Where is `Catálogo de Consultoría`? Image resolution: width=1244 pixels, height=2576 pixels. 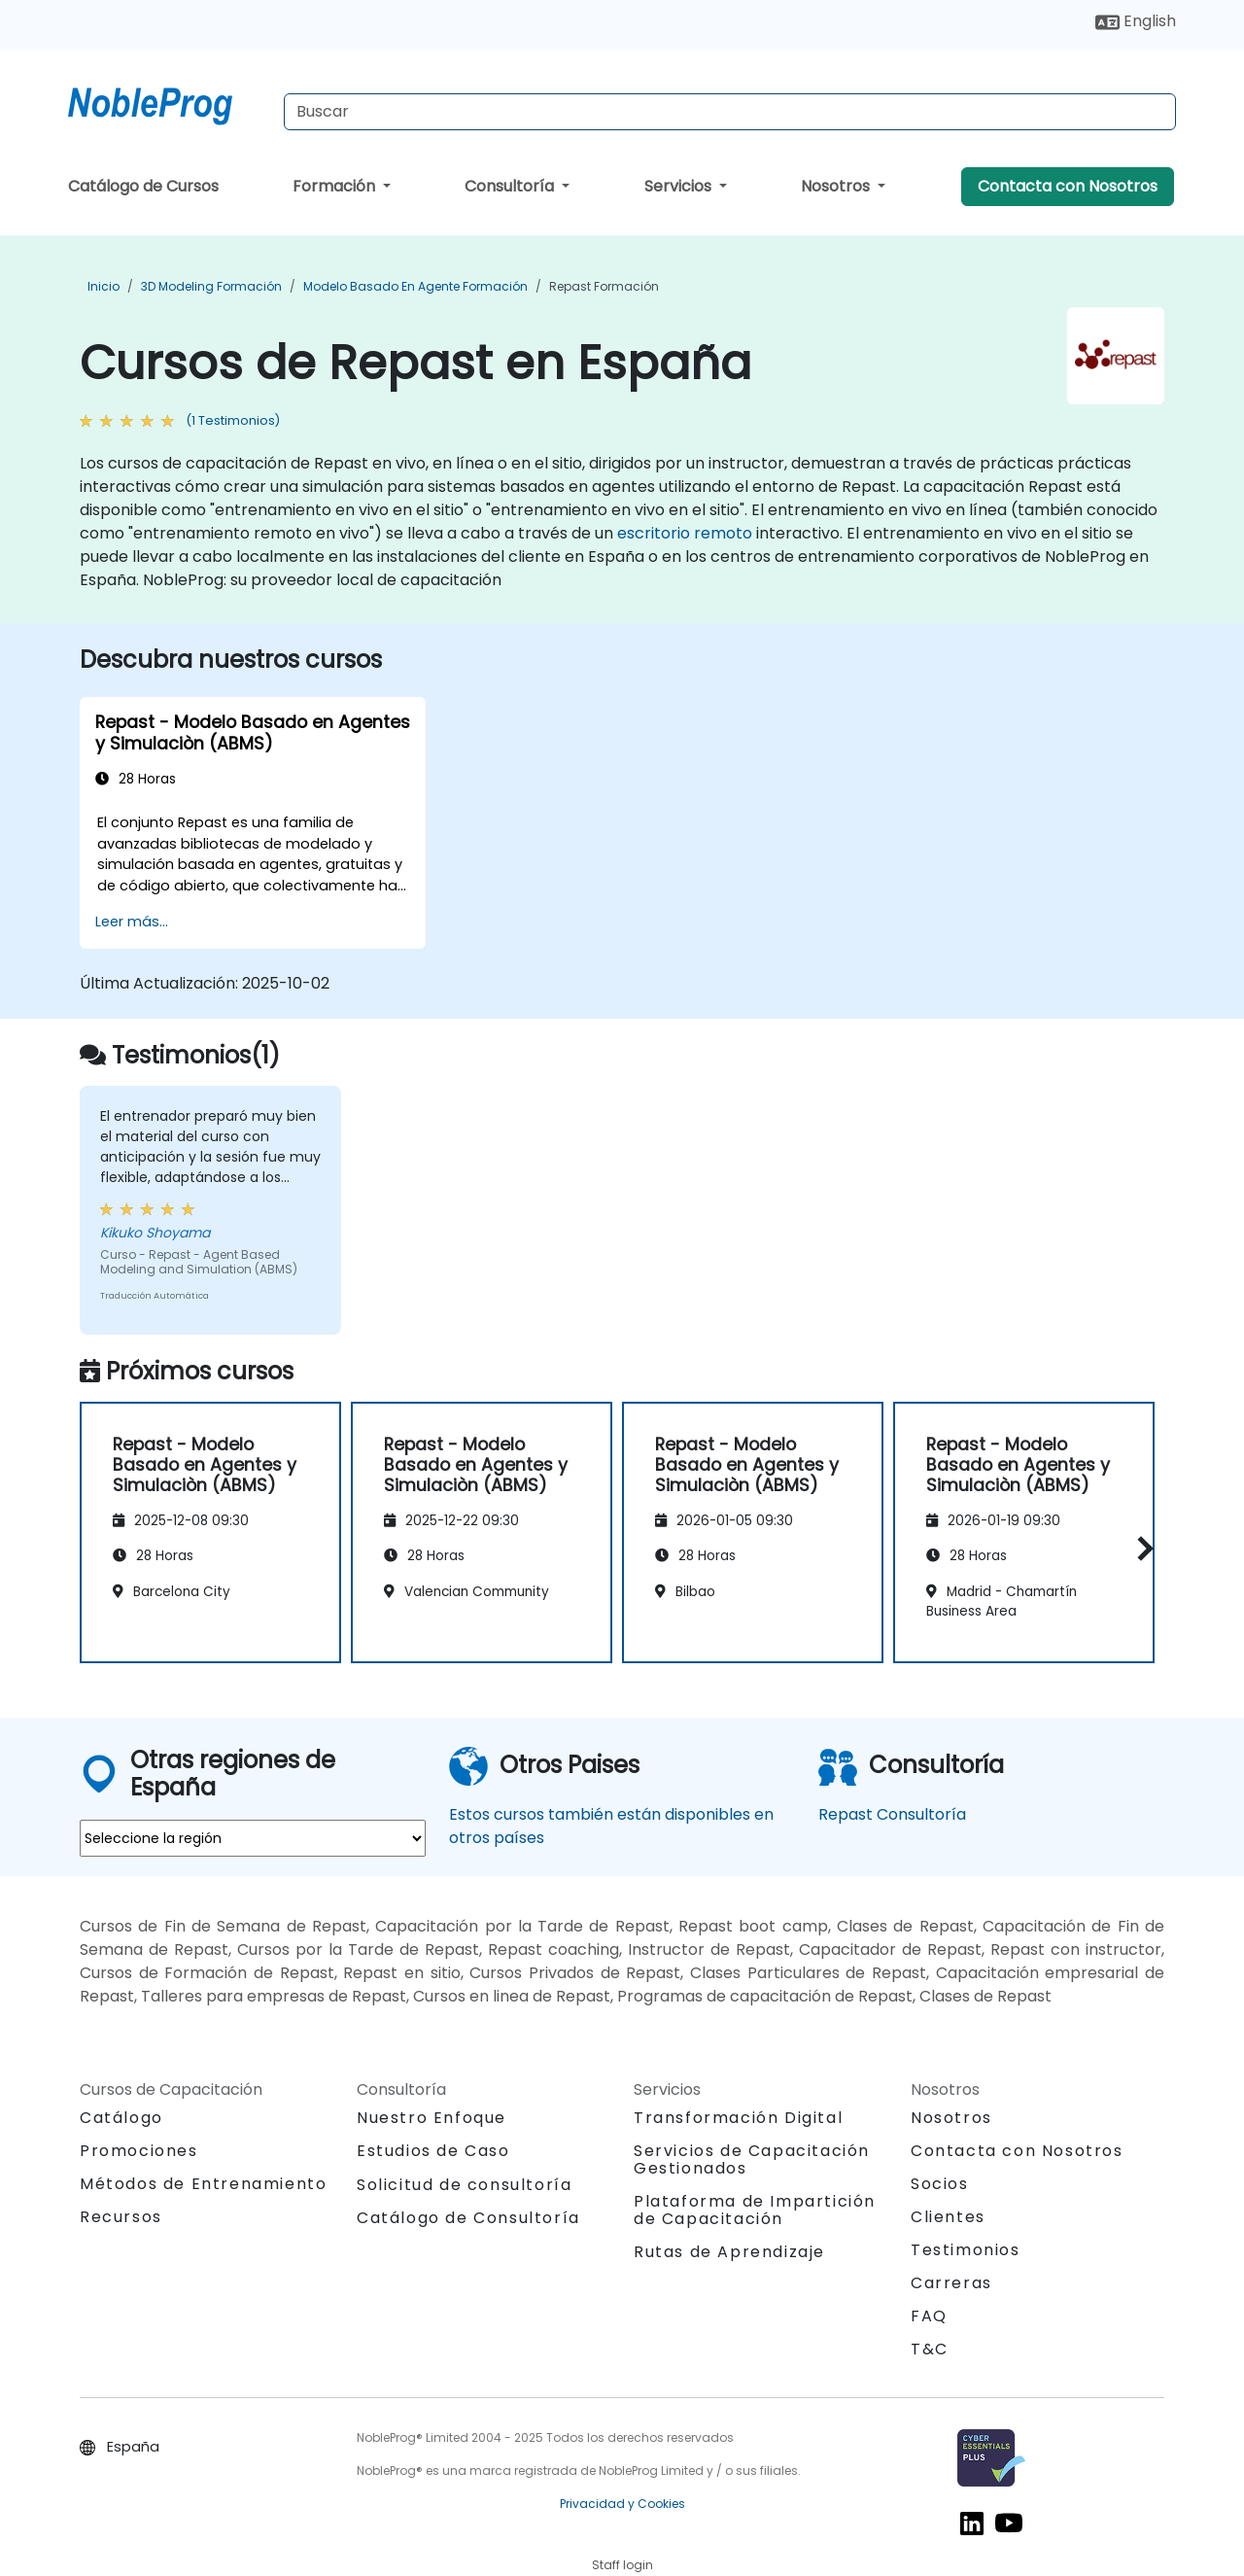 Catálogo de Consultoría is located at coordinates (468, 2218).